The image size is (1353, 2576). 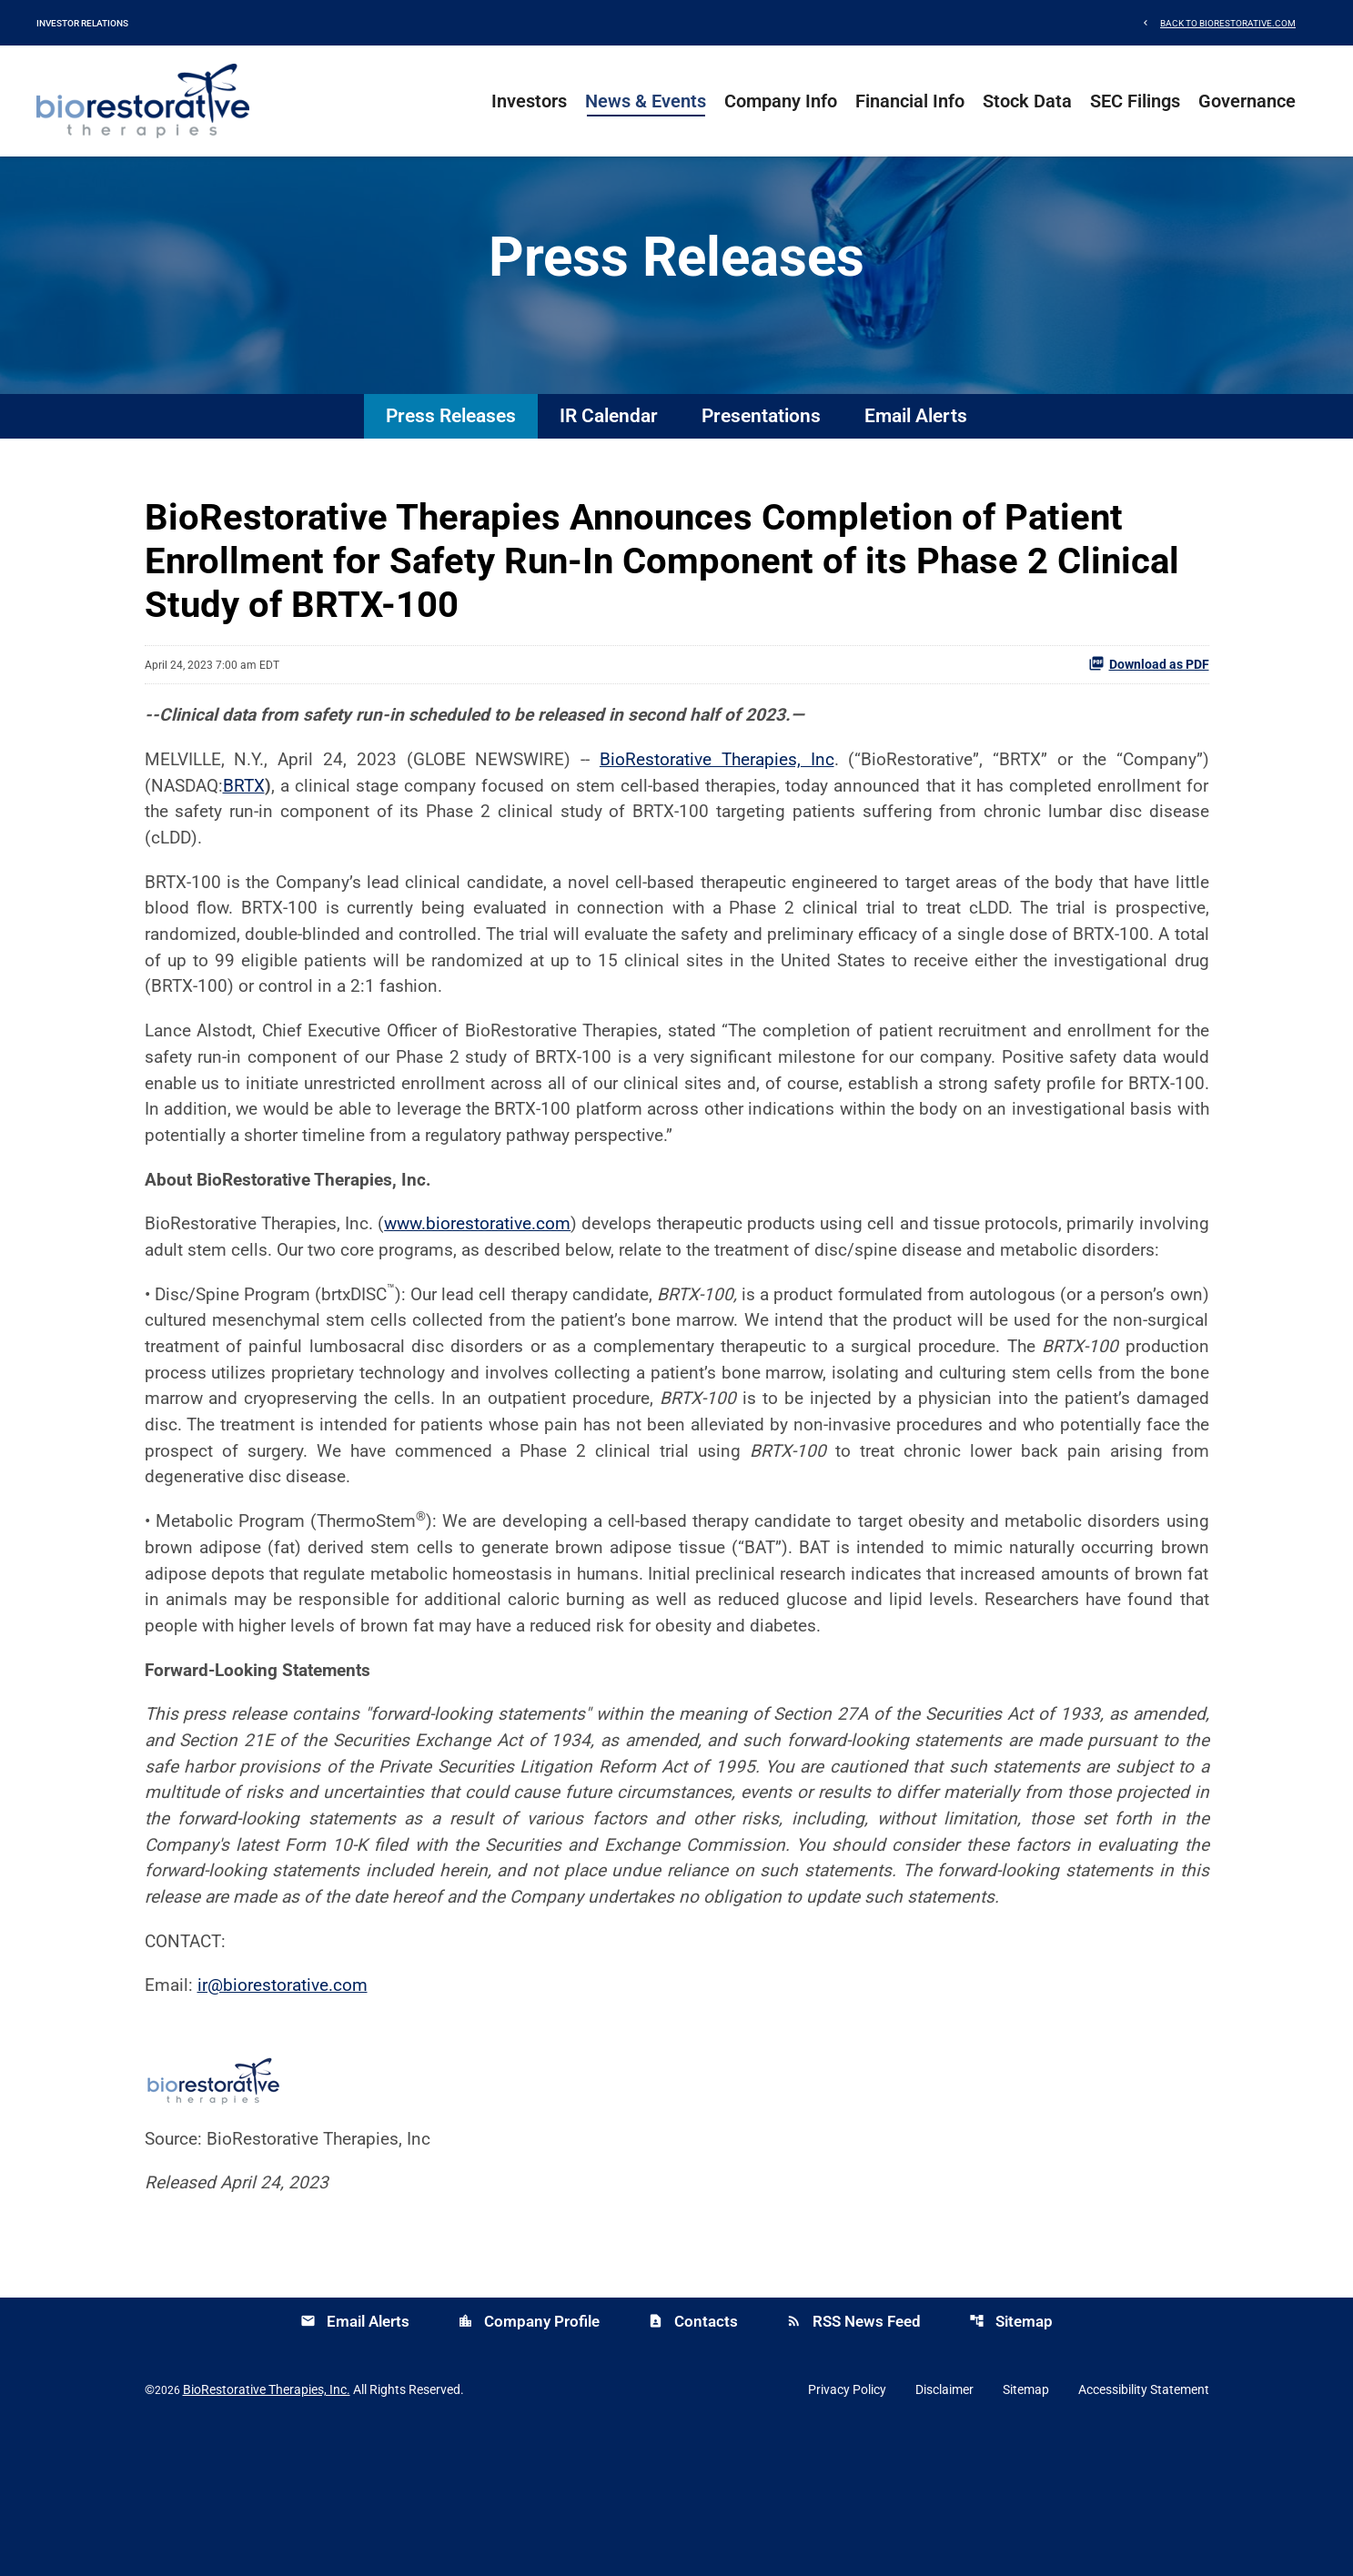 I want to click on SEC Filings, so click(x=1135, y=101).